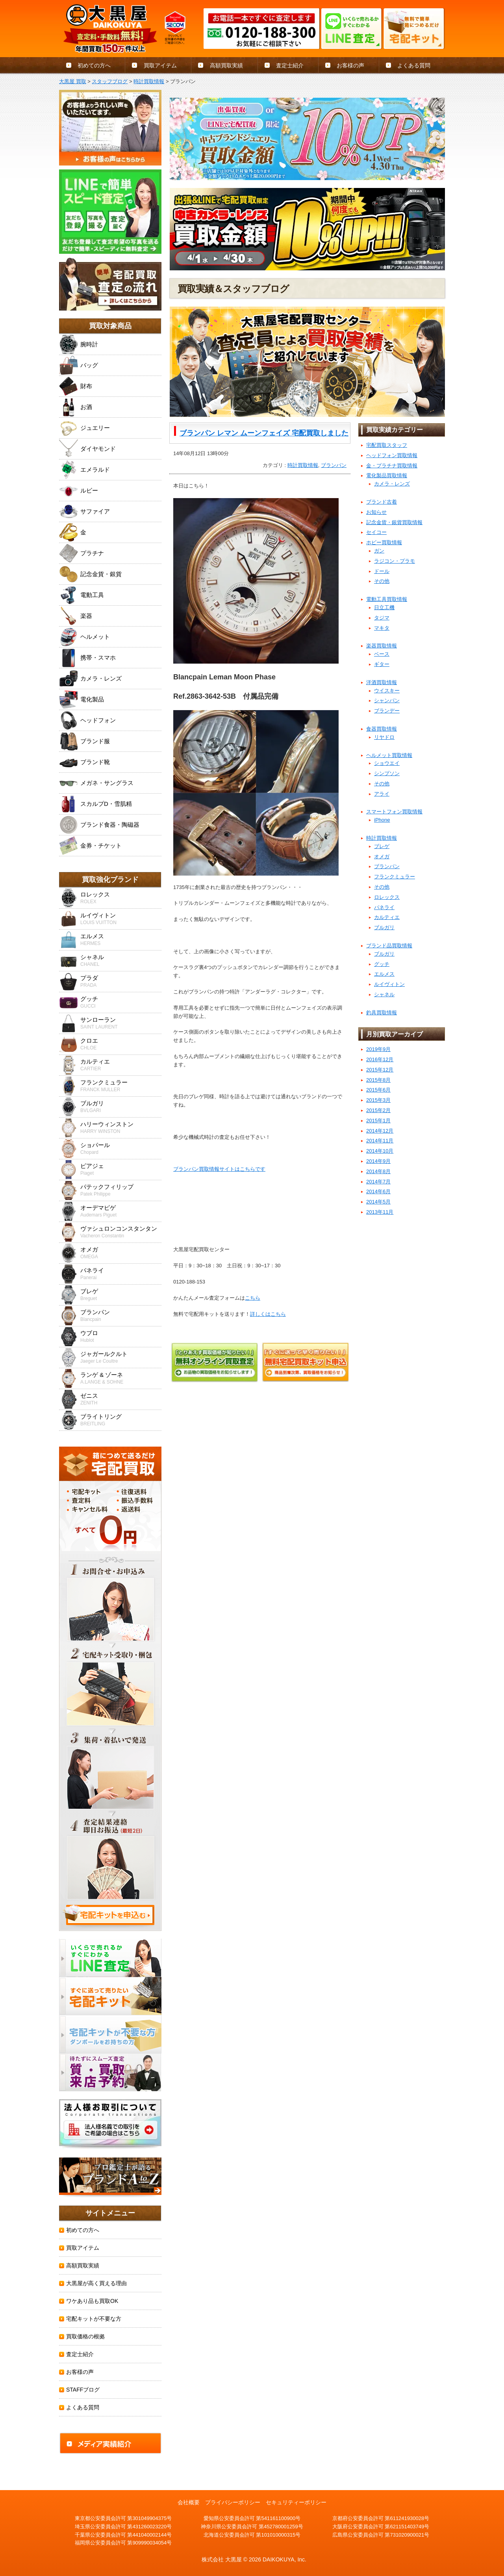 The width and height of the screenshot is (504, 2576). Describe the element at coordinates (381, 581) in the screenshot. I see `その他` at that location.